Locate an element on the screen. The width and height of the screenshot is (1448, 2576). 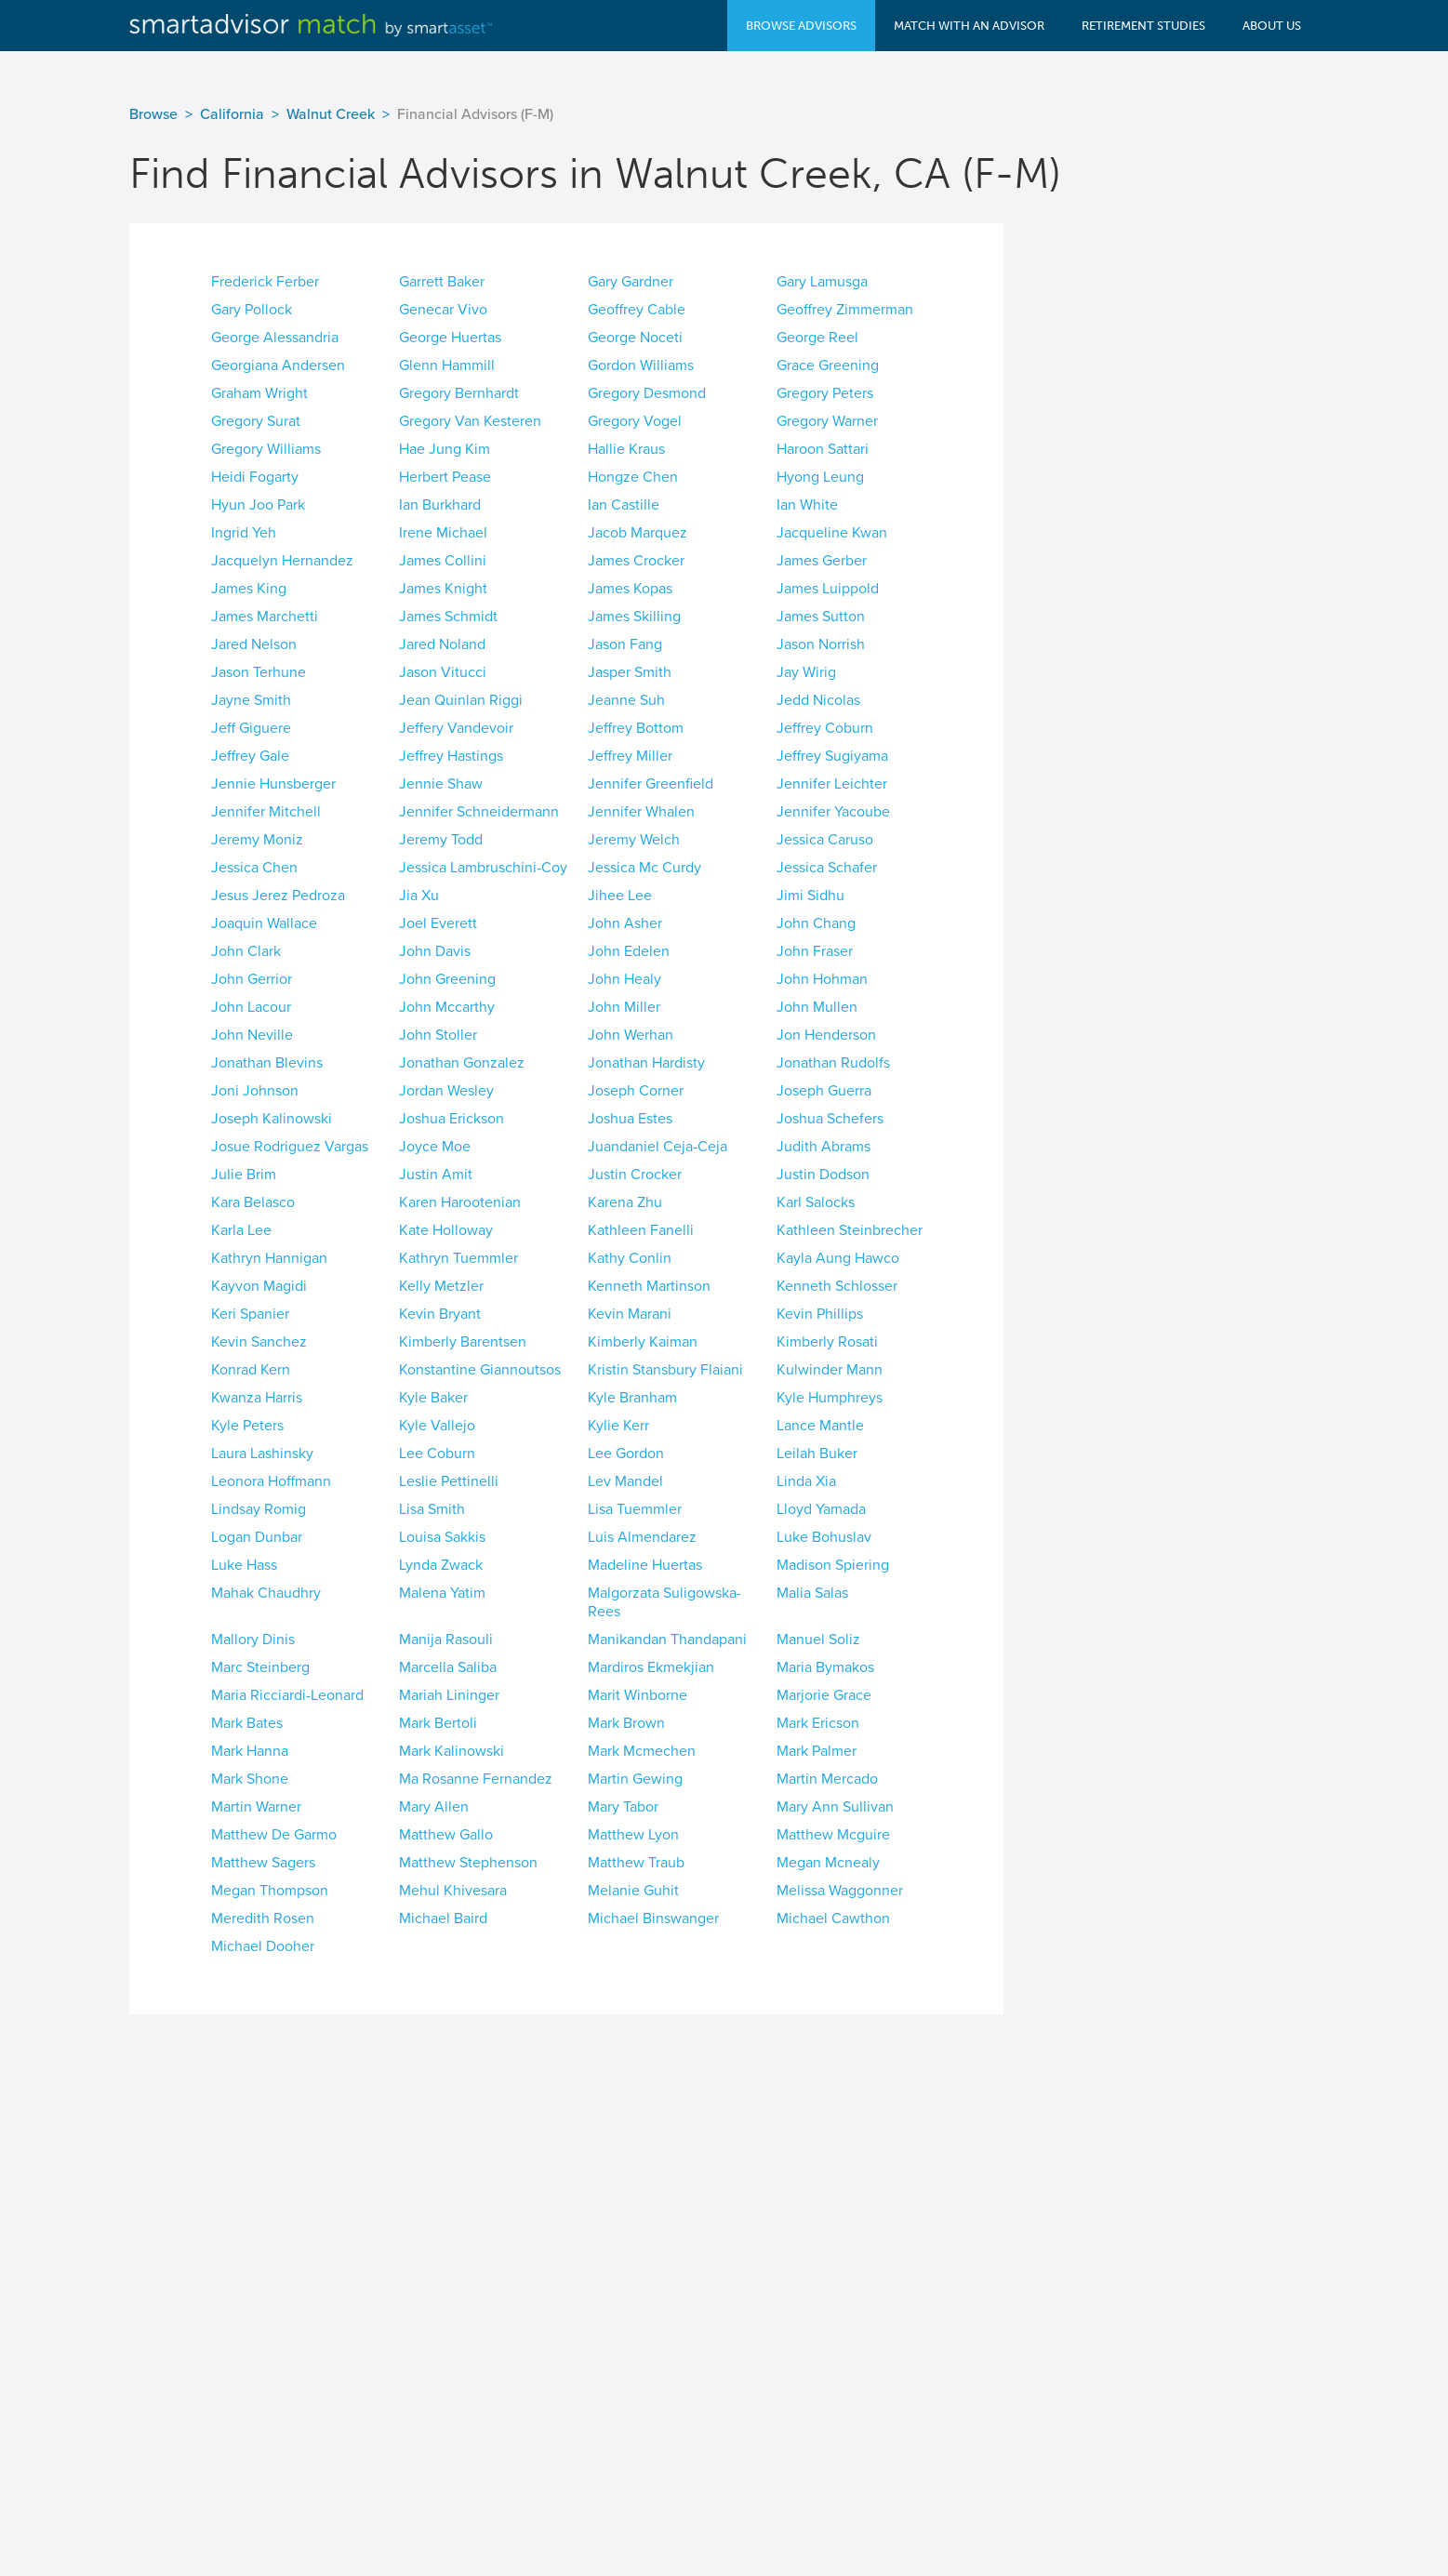
Frederick Ferber is located at coordinates (265, 281).